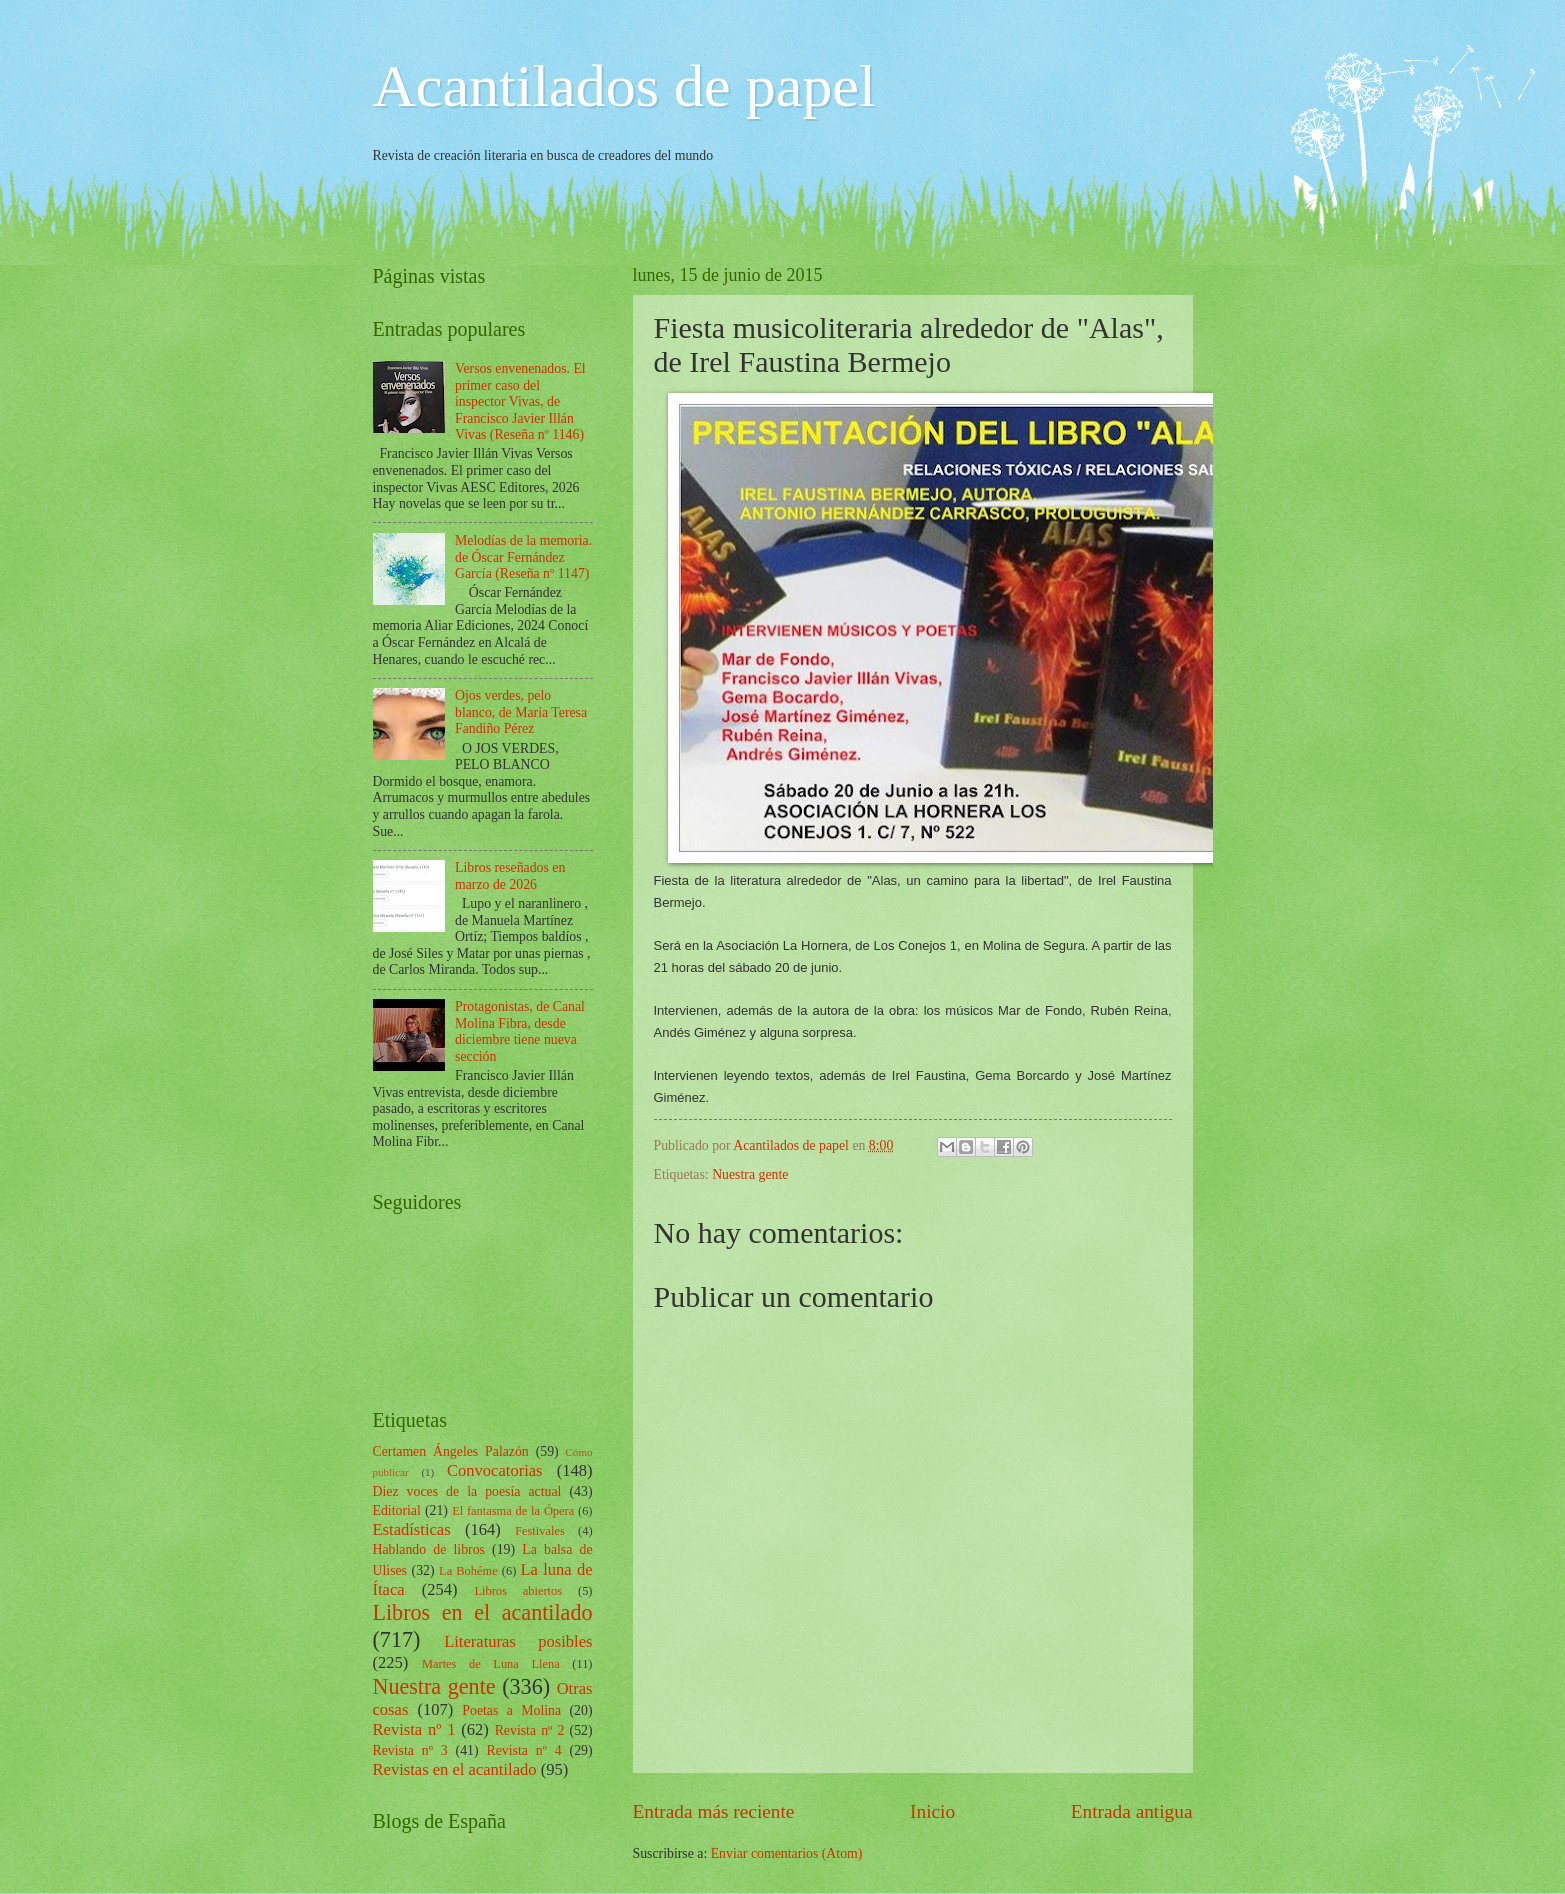 The image size is (1565, 1894). Describe the element at coordinates (414, 1729) in the screenshot. I see `Revista nº 1` at that location.